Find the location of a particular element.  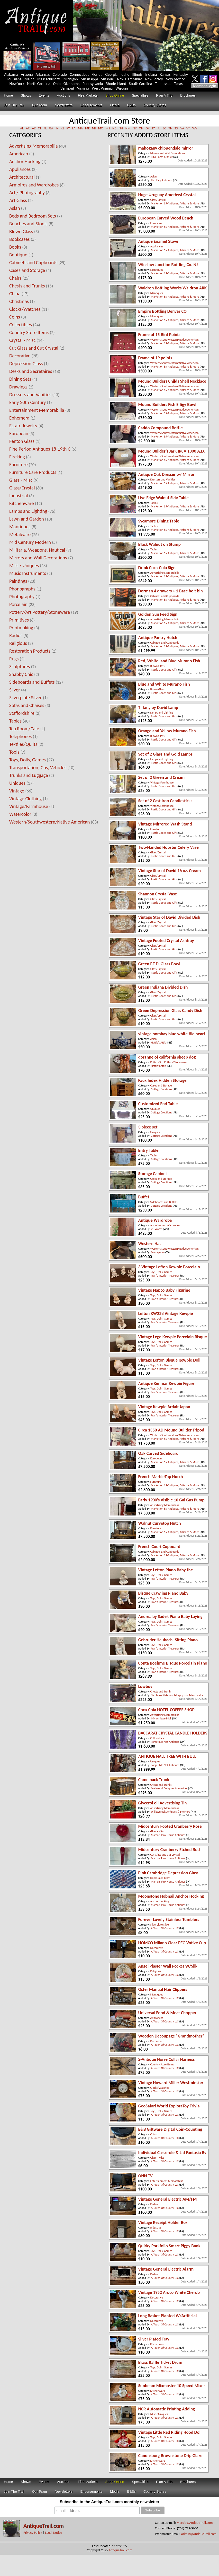

Wisconsin is located at coordinates (124, 88).